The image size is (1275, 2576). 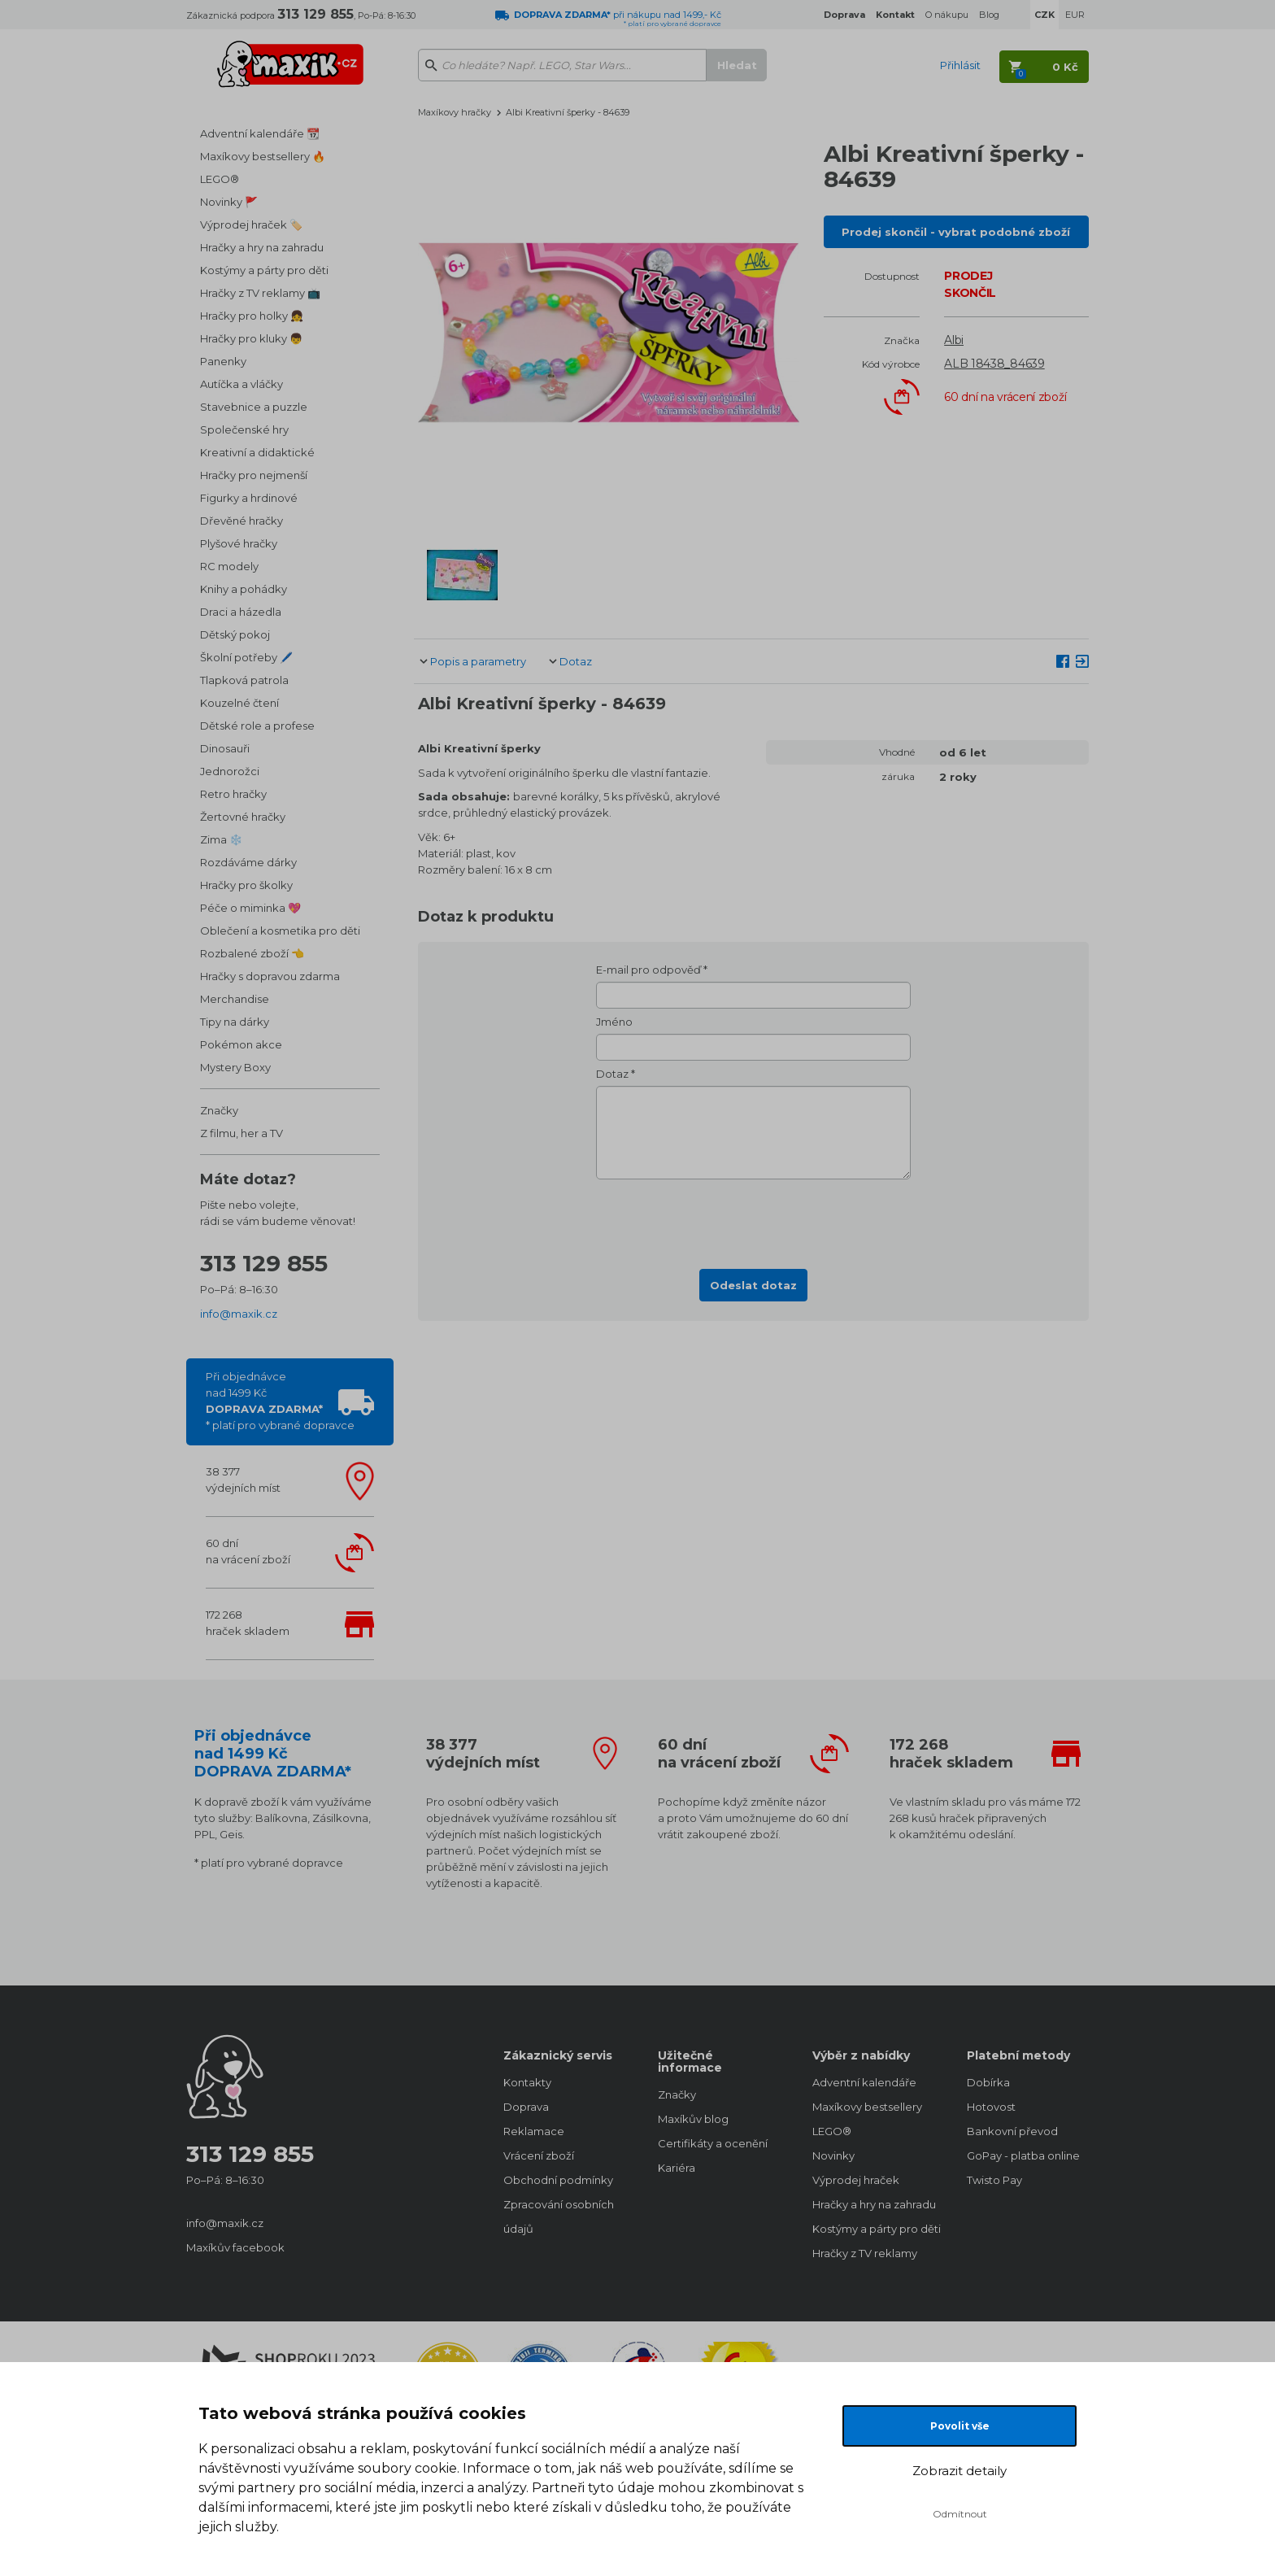 I want to click on Z filmu, her a TV, so click(x=241, y=1133).